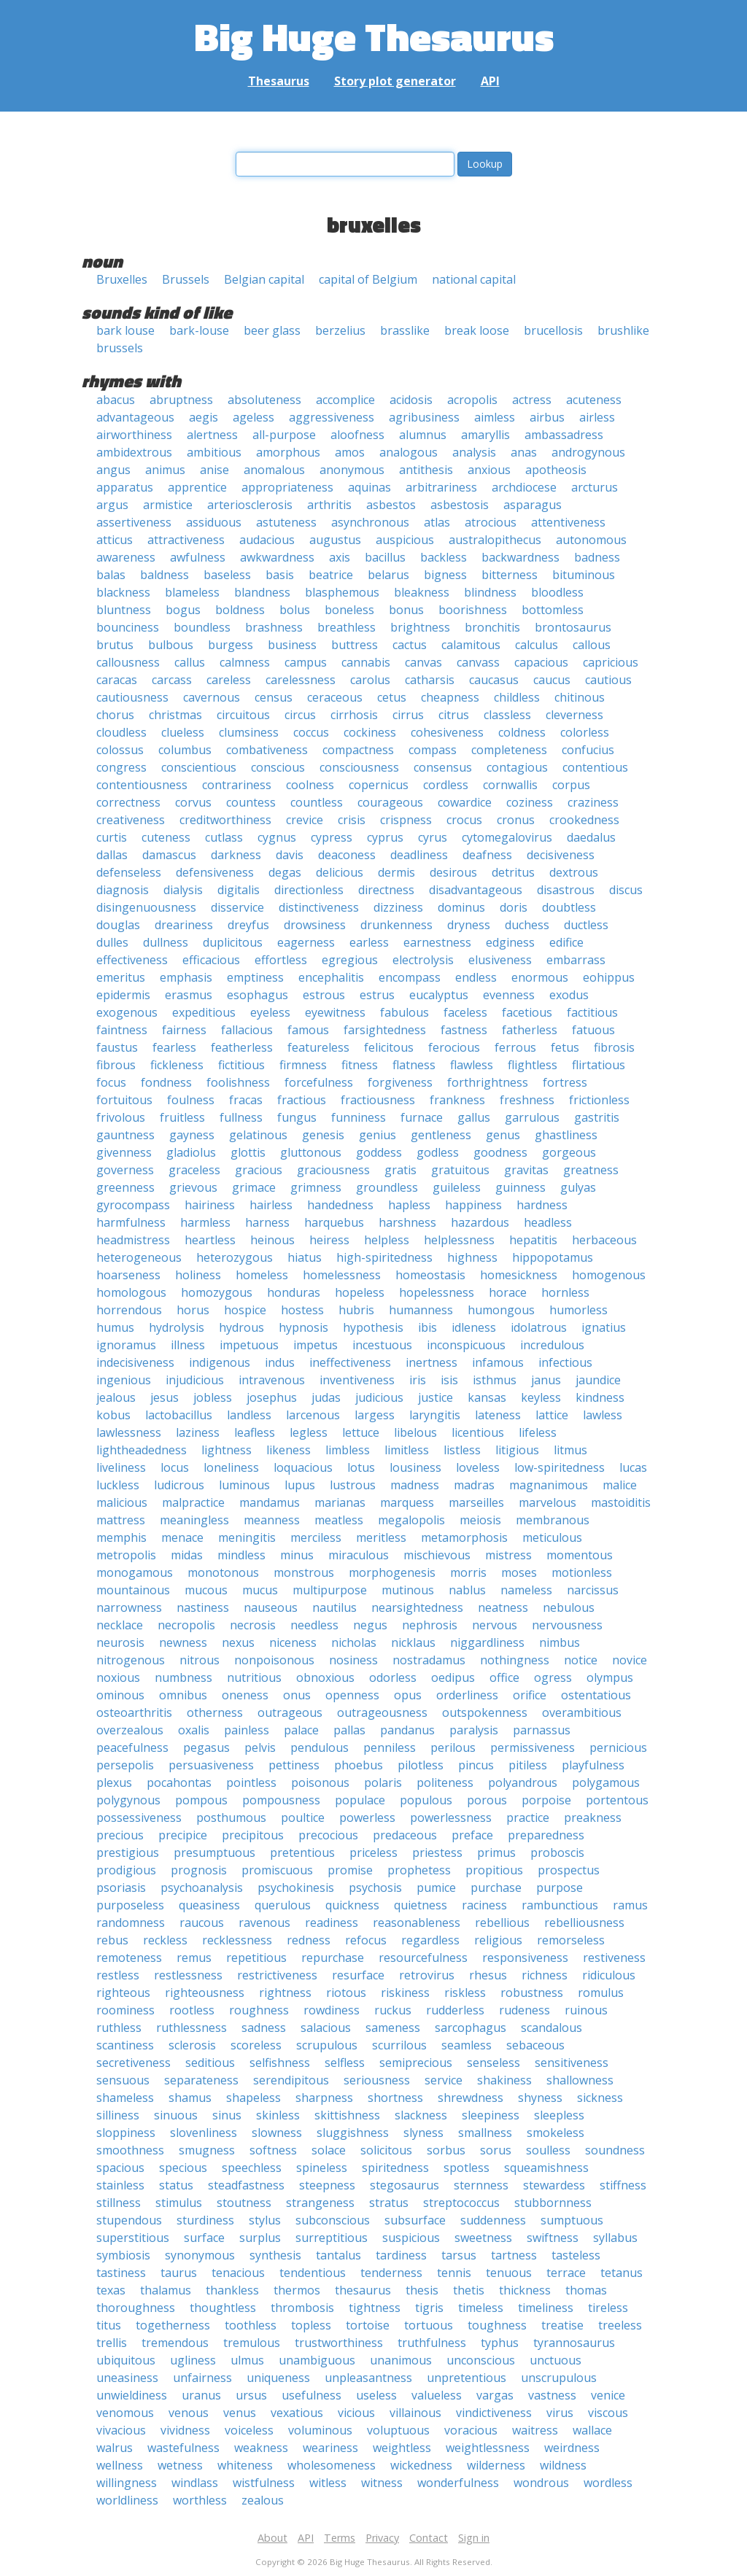 The width and height of the screenshot is (747, 2576). Describe the element at coordinates (476, 1502) in the screenshot. I see `marseilles` at that location.